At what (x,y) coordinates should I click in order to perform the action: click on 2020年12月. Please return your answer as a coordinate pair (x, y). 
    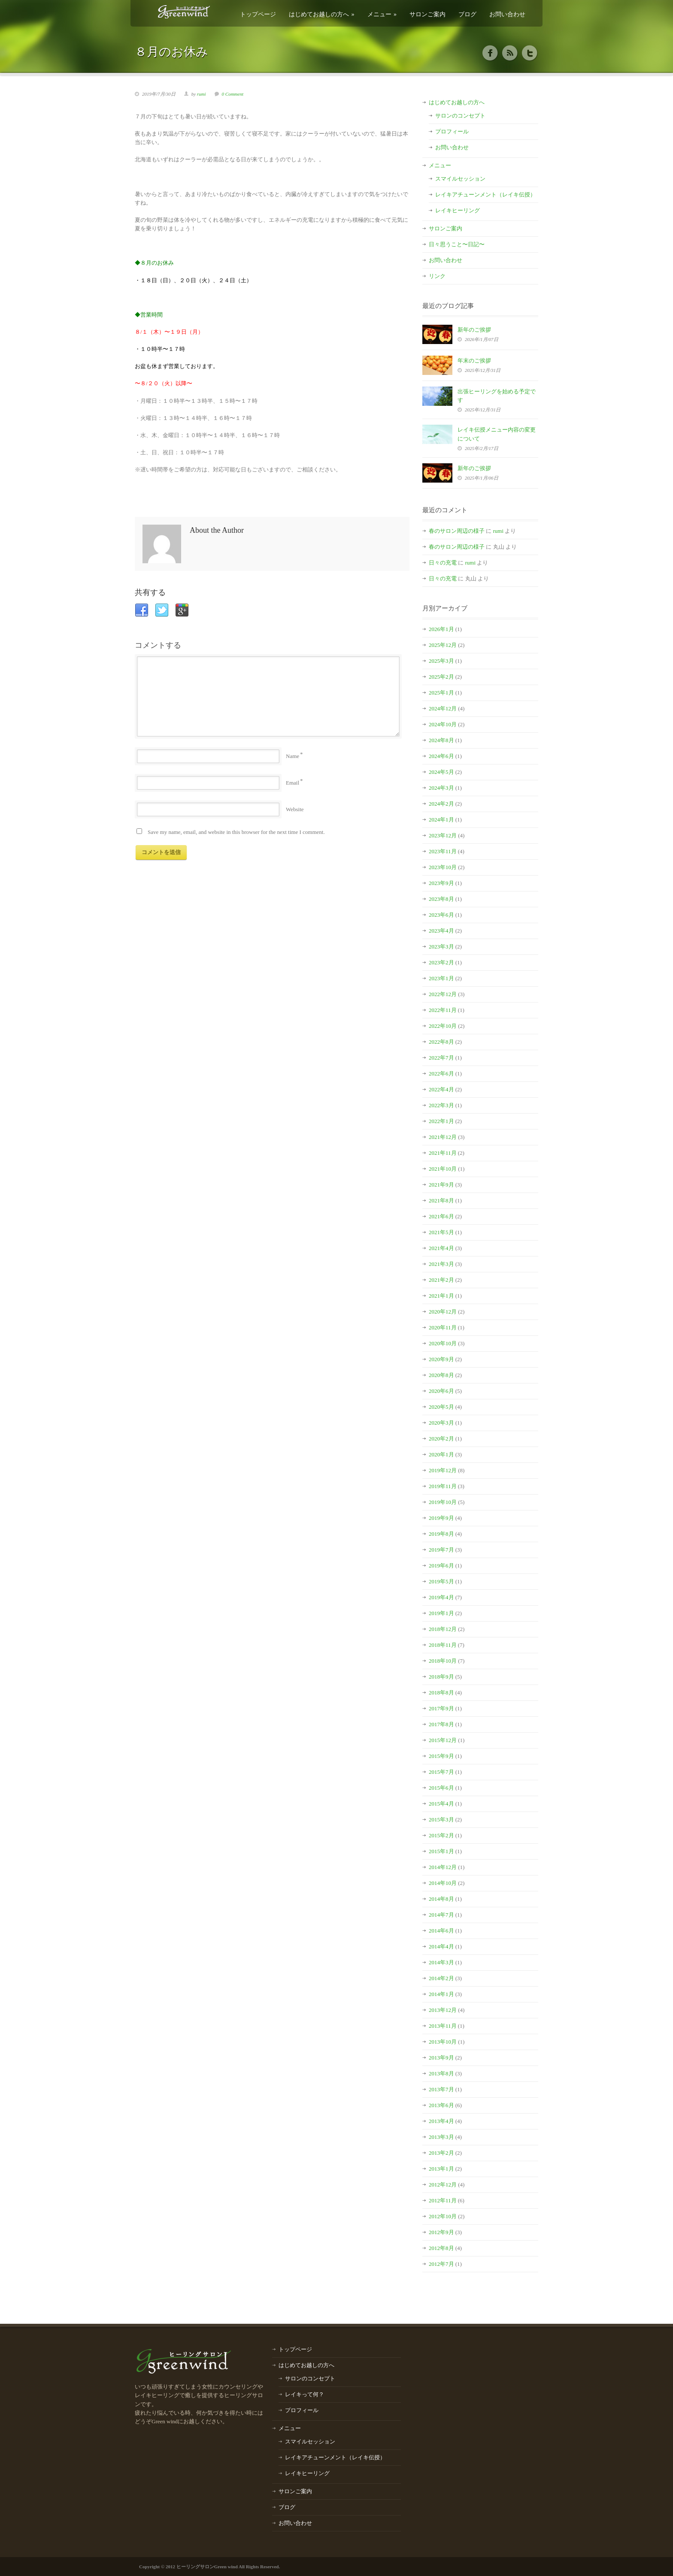
    Looking at the image, I should click on (443, 1311).